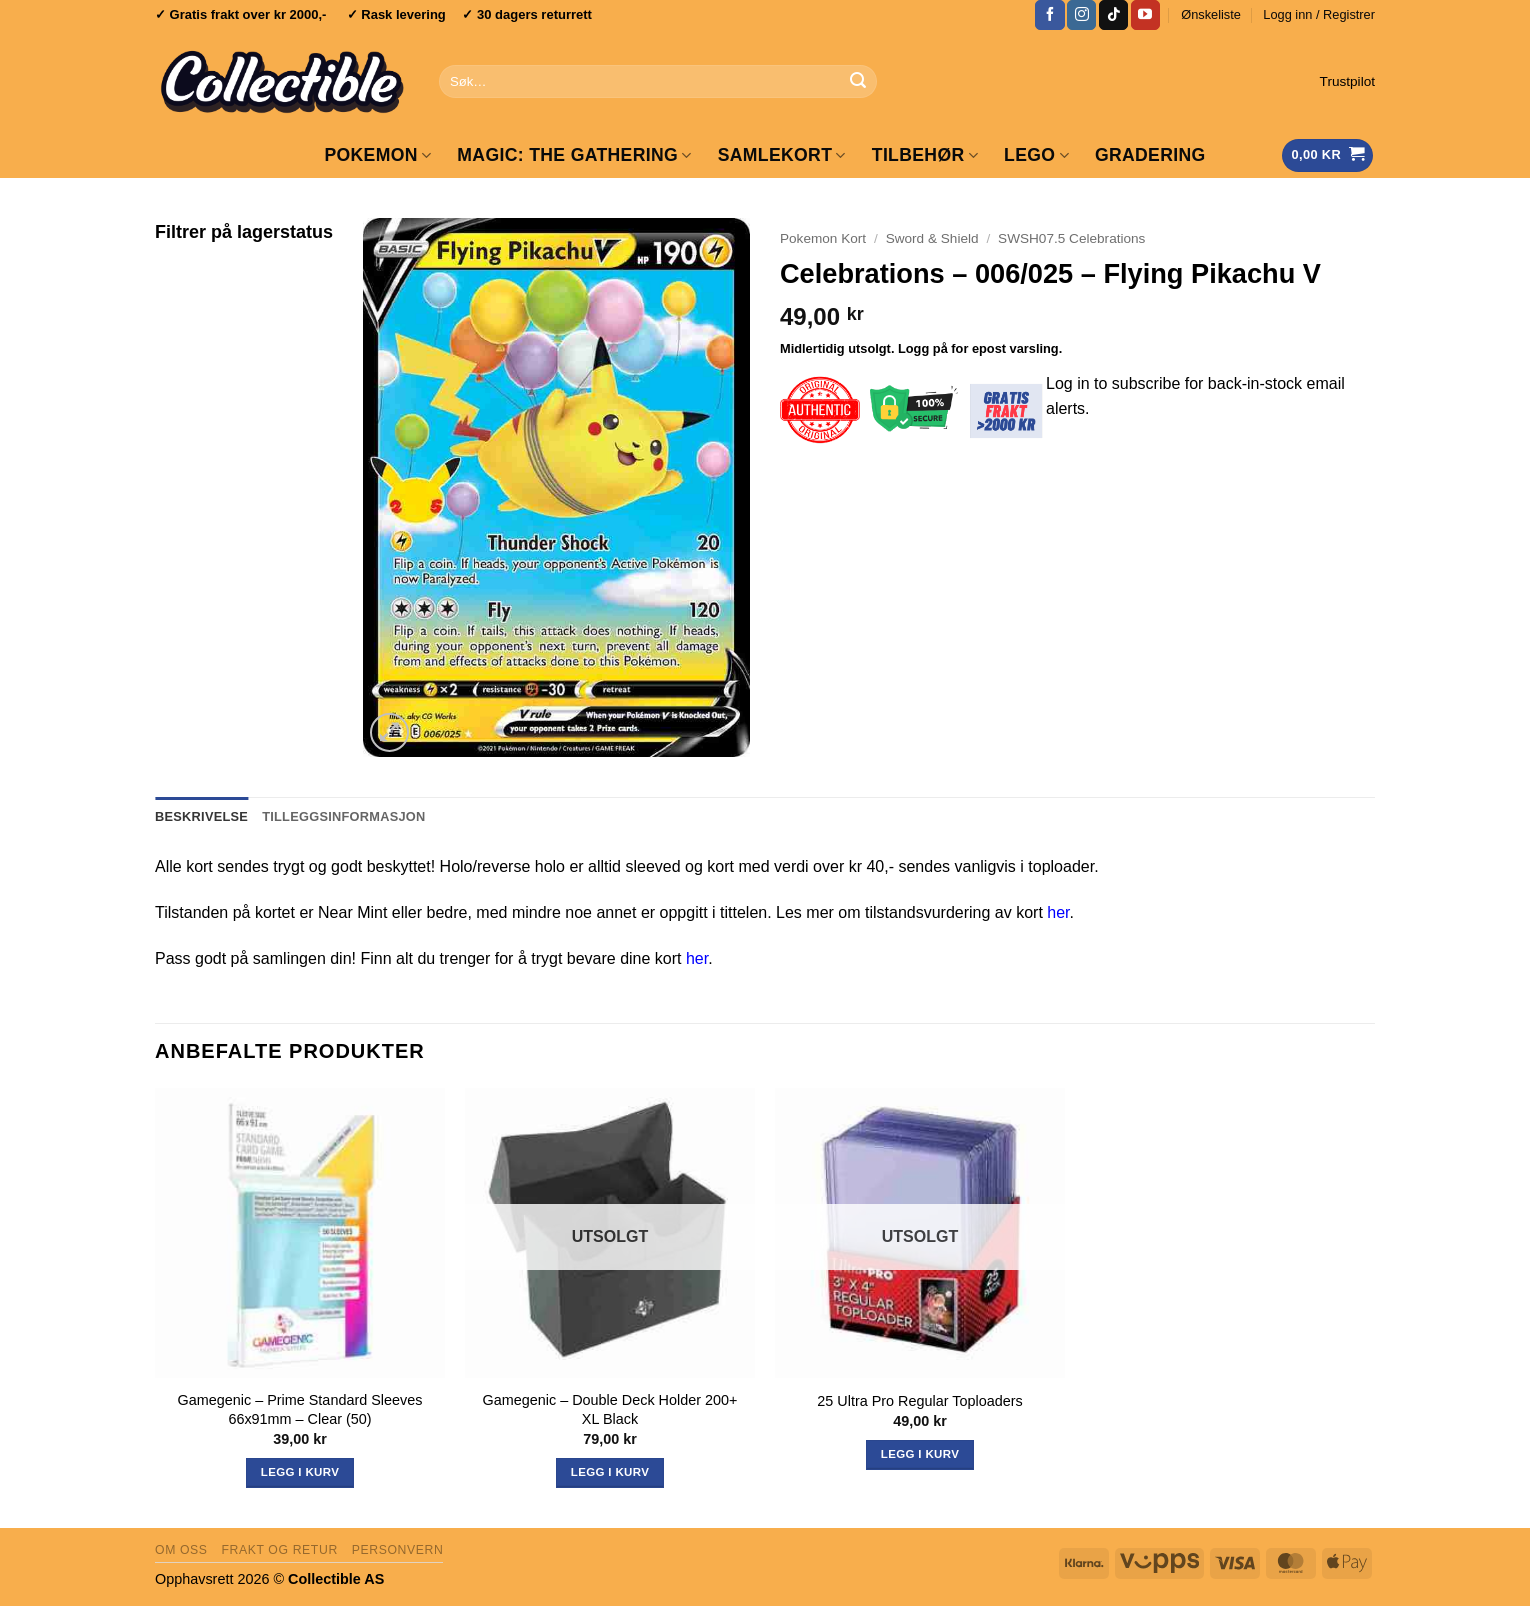 The width and height of the screenshot is (1530, 1606). Describe the element at coordinates (398, 1550) in the screenshot. I see `Personvern` at that location.